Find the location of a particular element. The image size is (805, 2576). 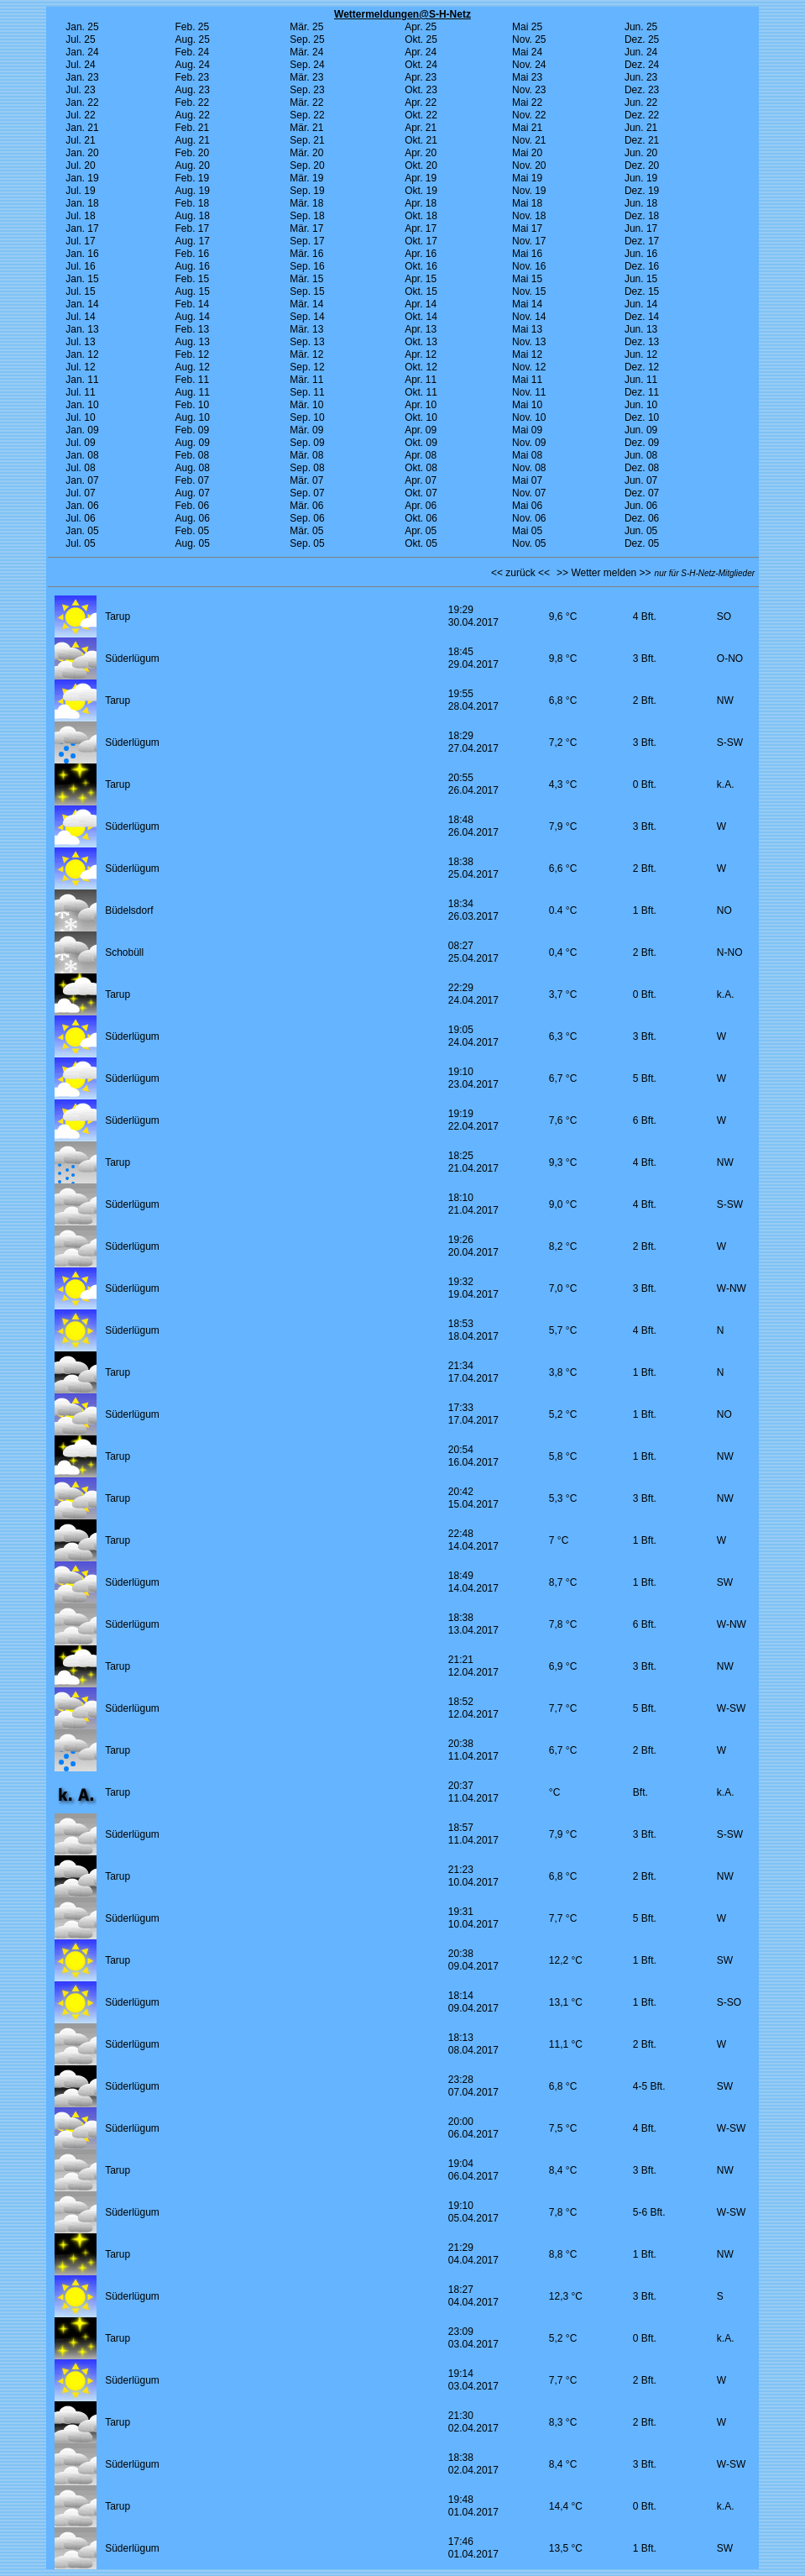

Dez. 21 is located at coordinates (642, 140).